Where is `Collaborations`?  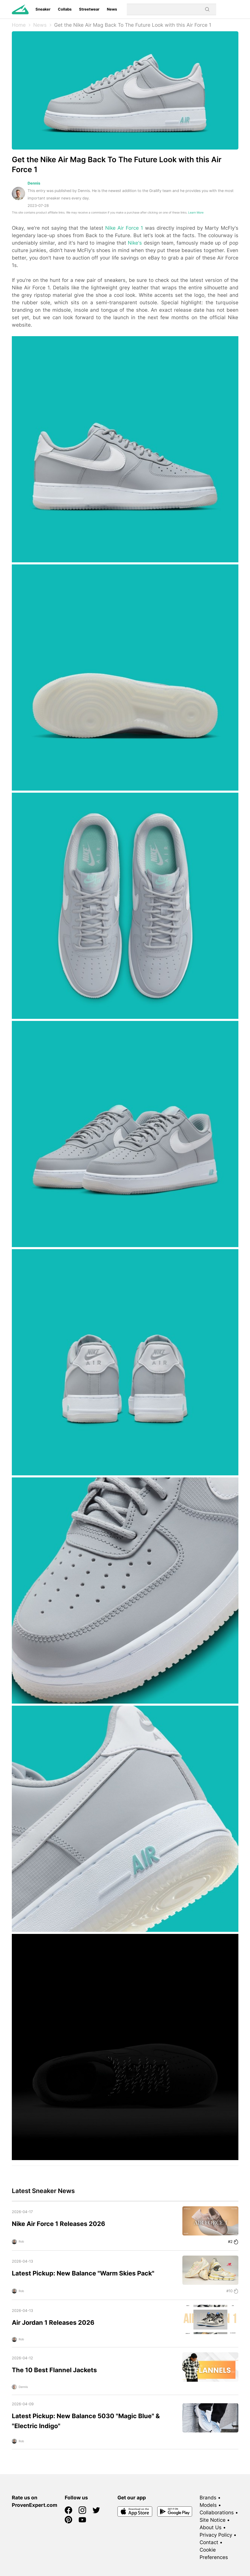
Collaborations is located at coordinates (217, 2513).